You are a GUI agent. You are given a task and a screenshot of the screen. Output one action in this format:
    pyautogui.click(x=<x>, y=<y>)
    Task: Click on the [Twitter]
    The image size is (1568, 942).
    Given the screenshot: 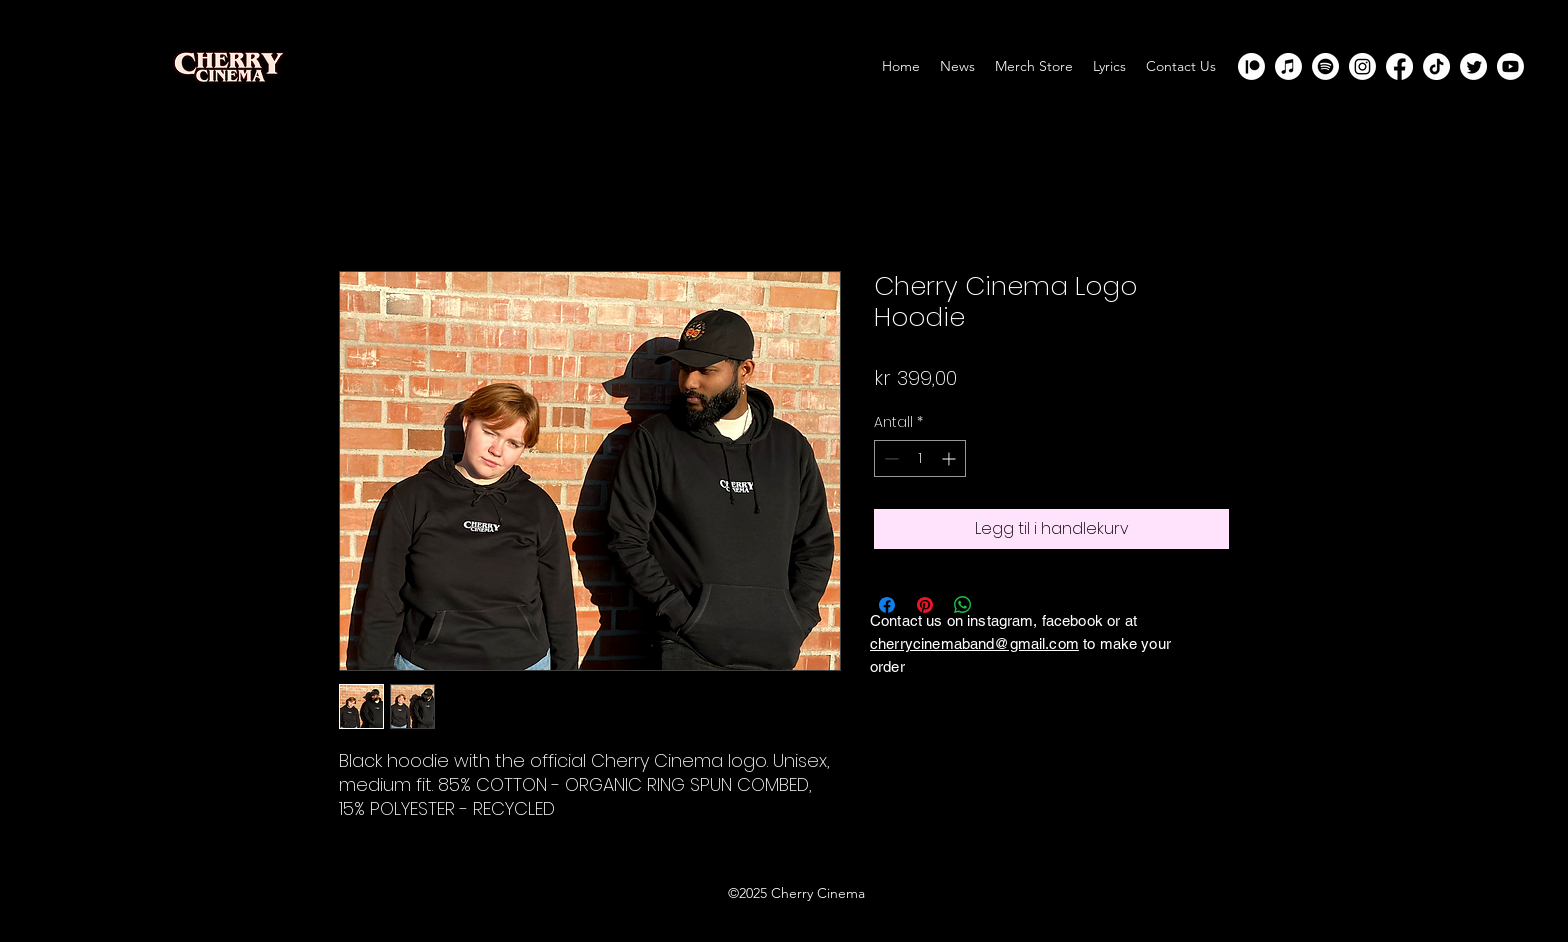 What is the action you would take?
    pyautogui.click(x=1473, y=66)
    